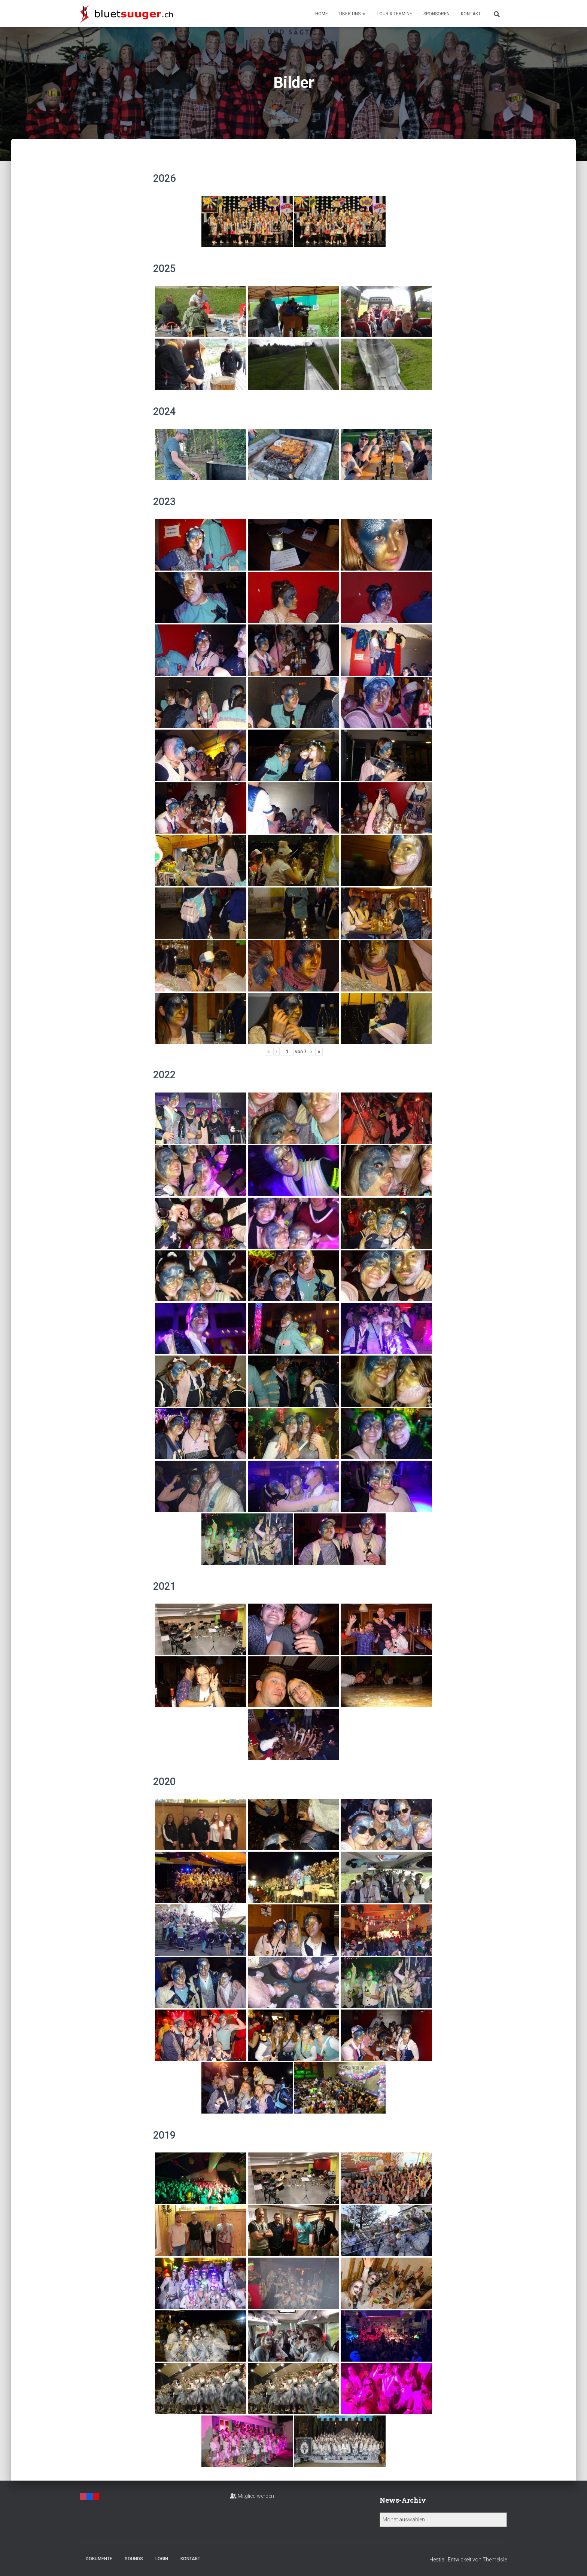 This screenshot has width=587, height=2576. What do you see at coordinates (471, 13) in the screenshot?
I see `Kontakt` at bounding box center [471, 13].